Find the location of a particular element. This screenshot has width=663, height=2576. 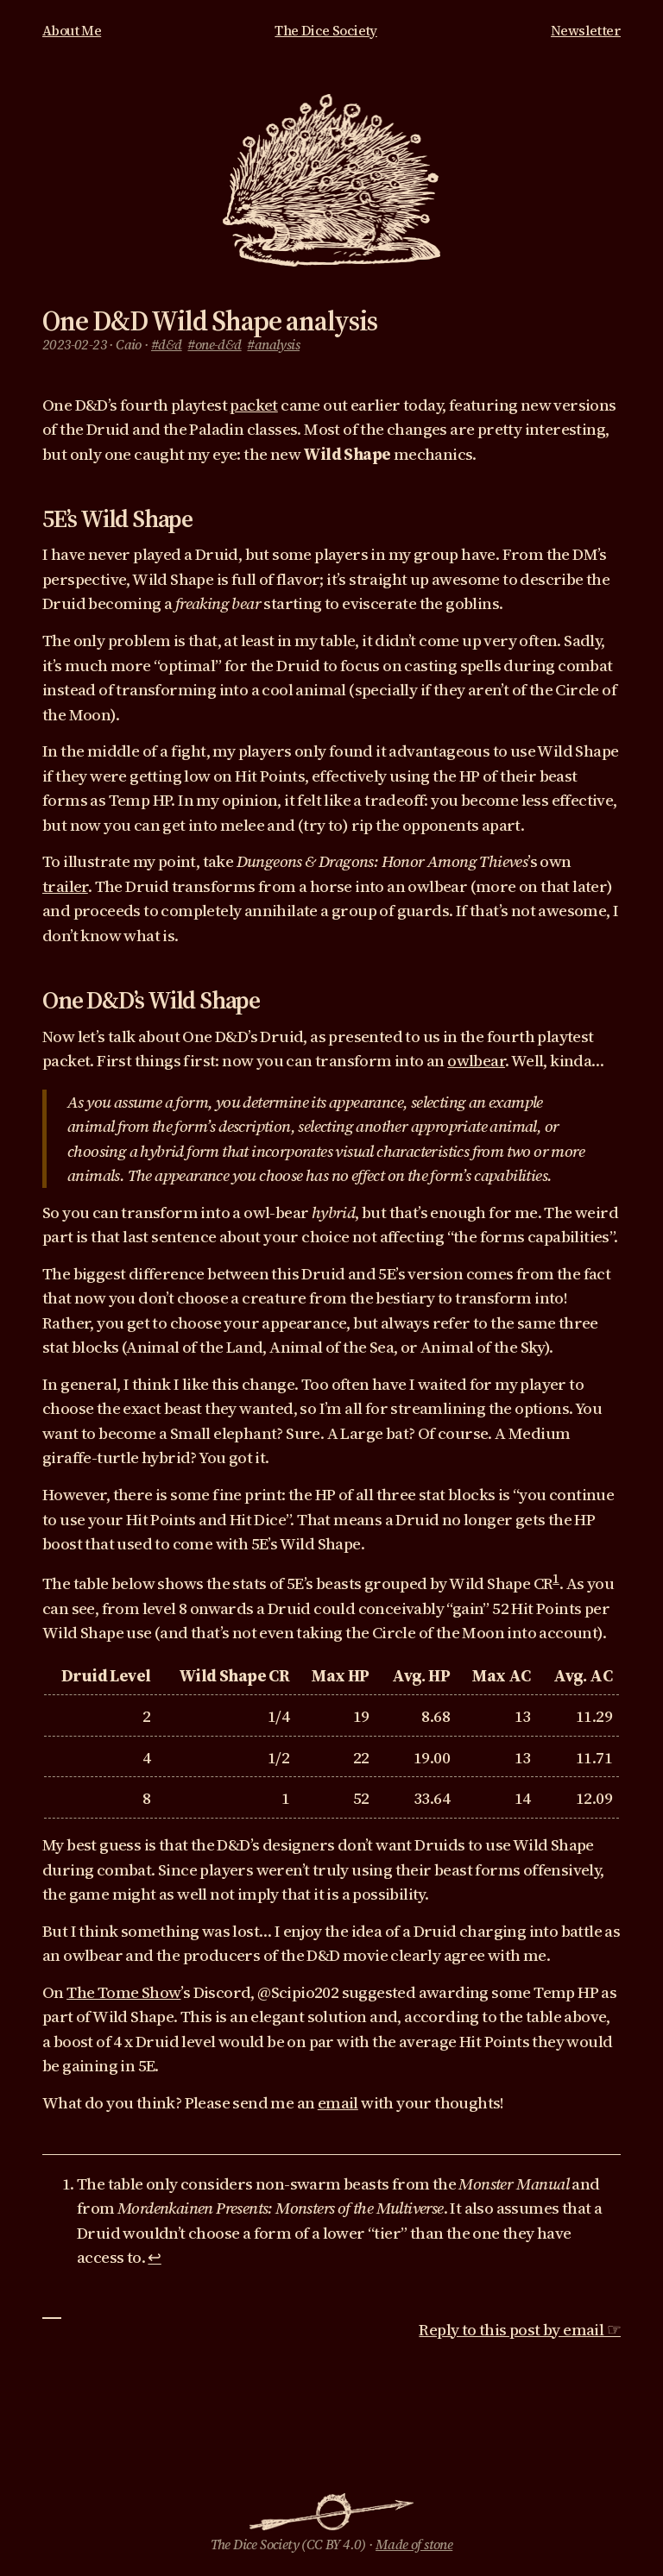

#analysis is located at coordinates (273, 345).